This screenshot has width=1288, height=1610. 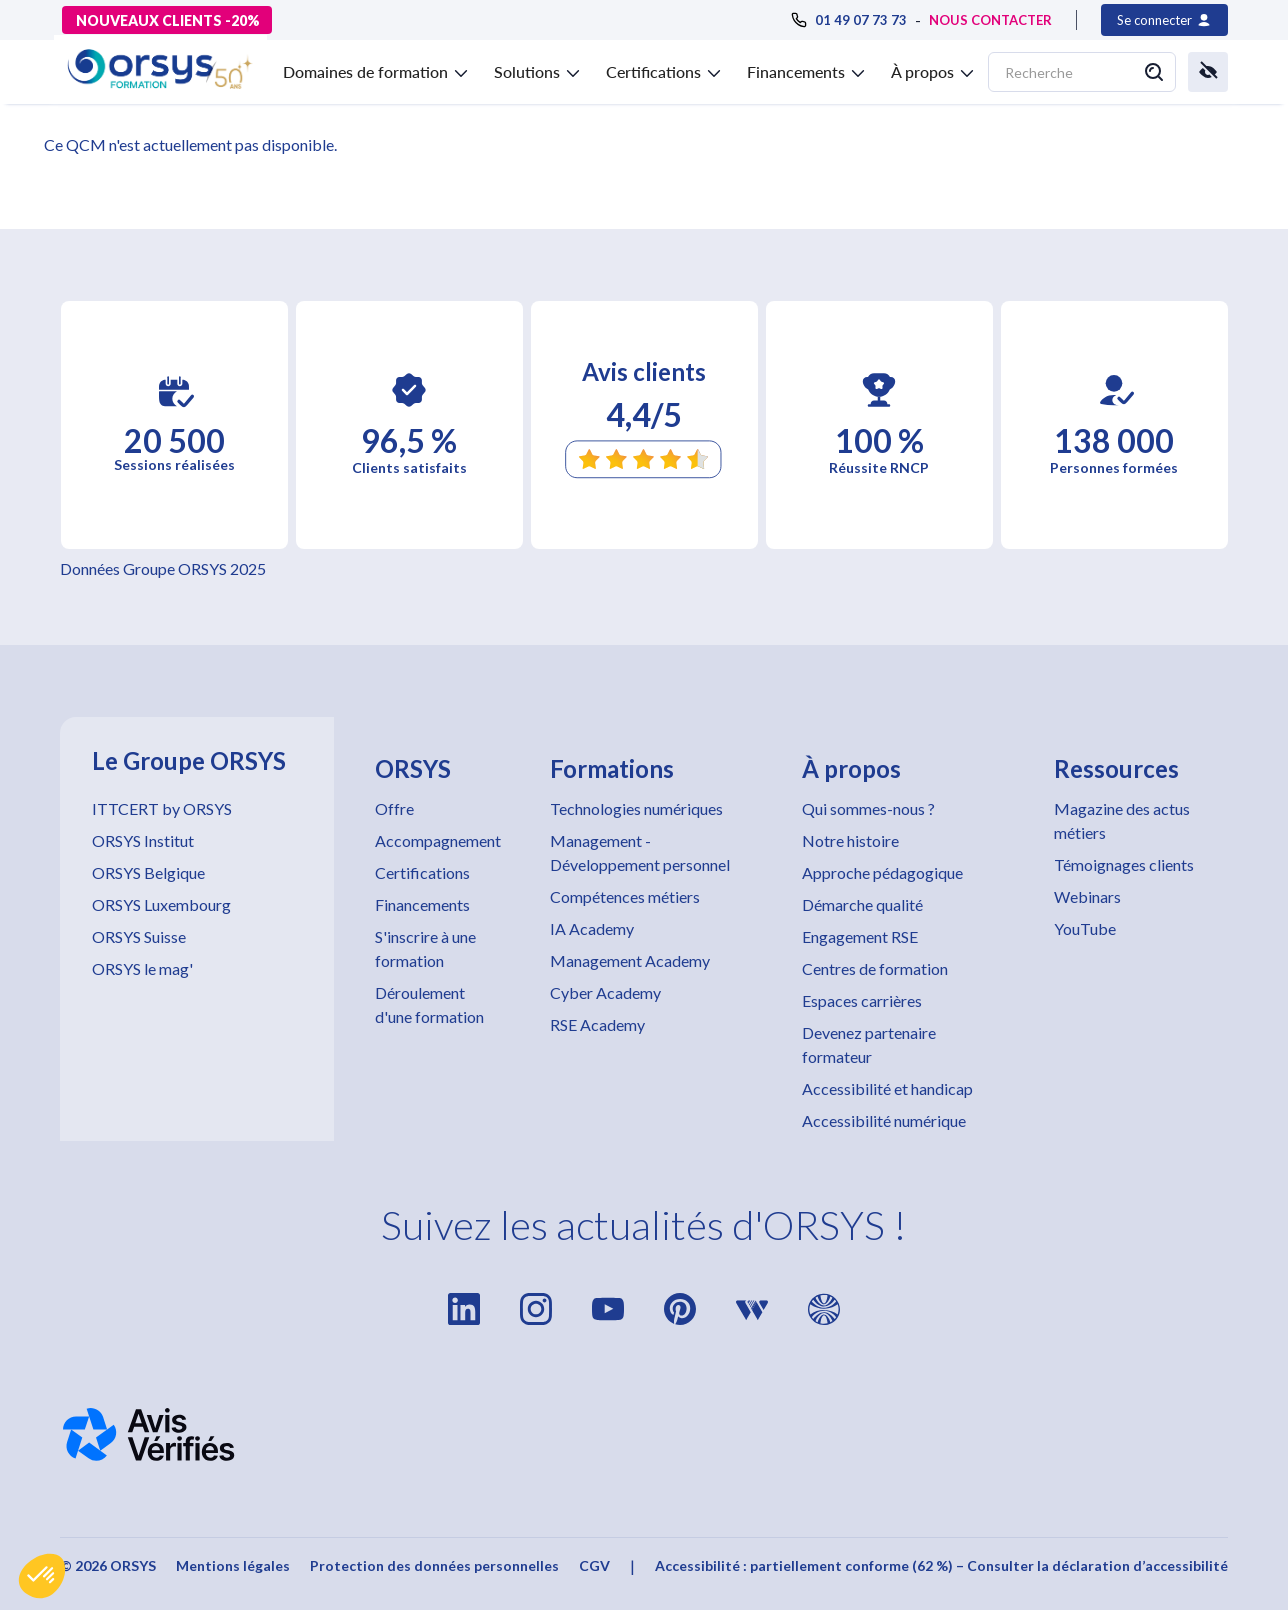 I want to click on ORSYS Suisse, so click(x=139, y=936).